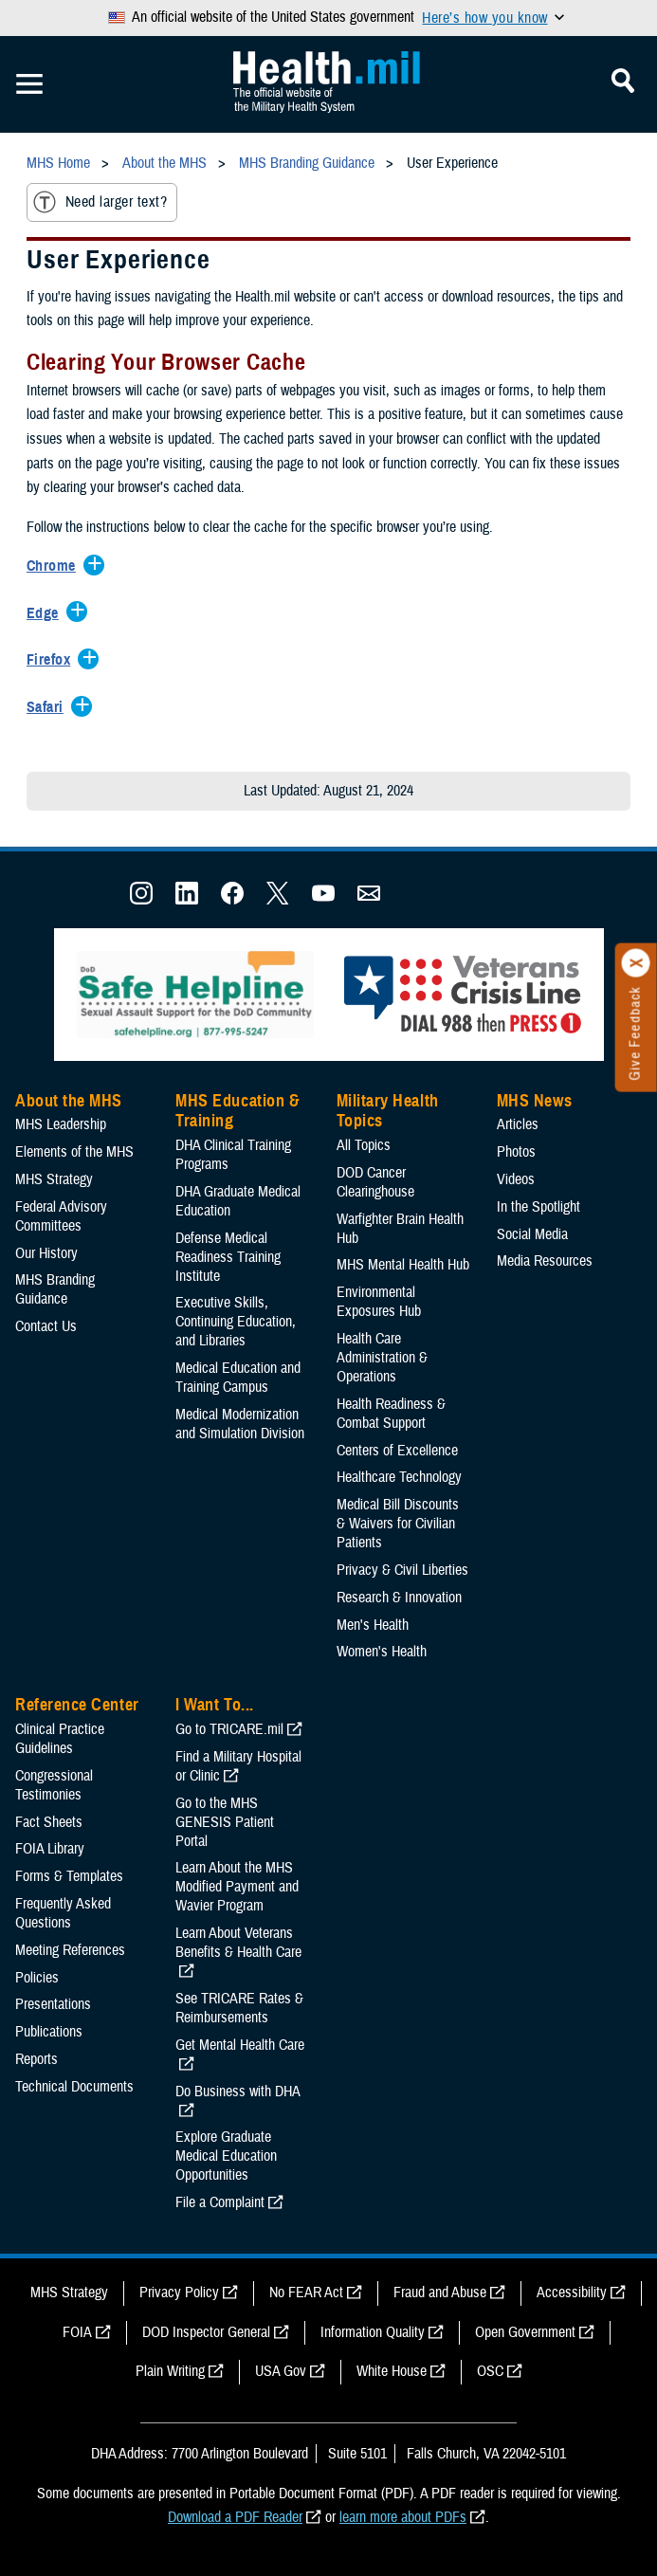 The width and height of the screenshot is (657, 2576). Describe the element at coordinates (525, 2332) in the screenshot. I see `Open Government` at that location.